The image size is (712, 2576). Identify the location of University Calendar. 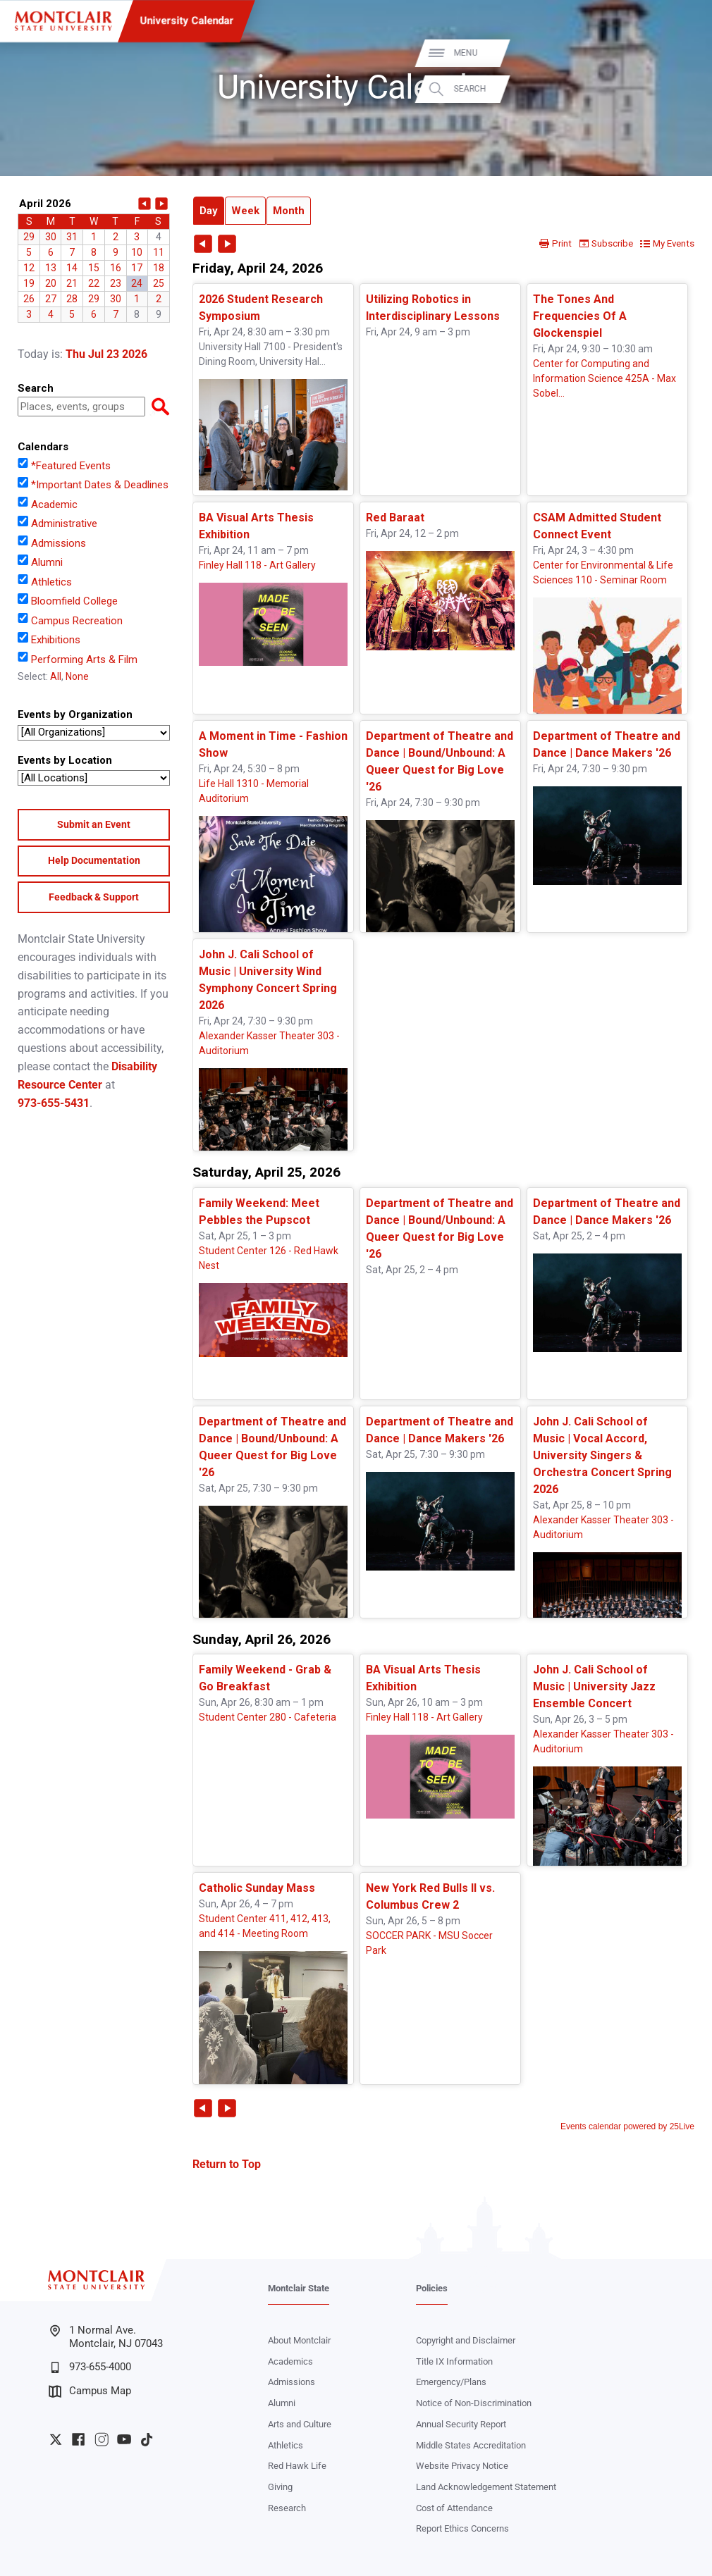
(186, 20).